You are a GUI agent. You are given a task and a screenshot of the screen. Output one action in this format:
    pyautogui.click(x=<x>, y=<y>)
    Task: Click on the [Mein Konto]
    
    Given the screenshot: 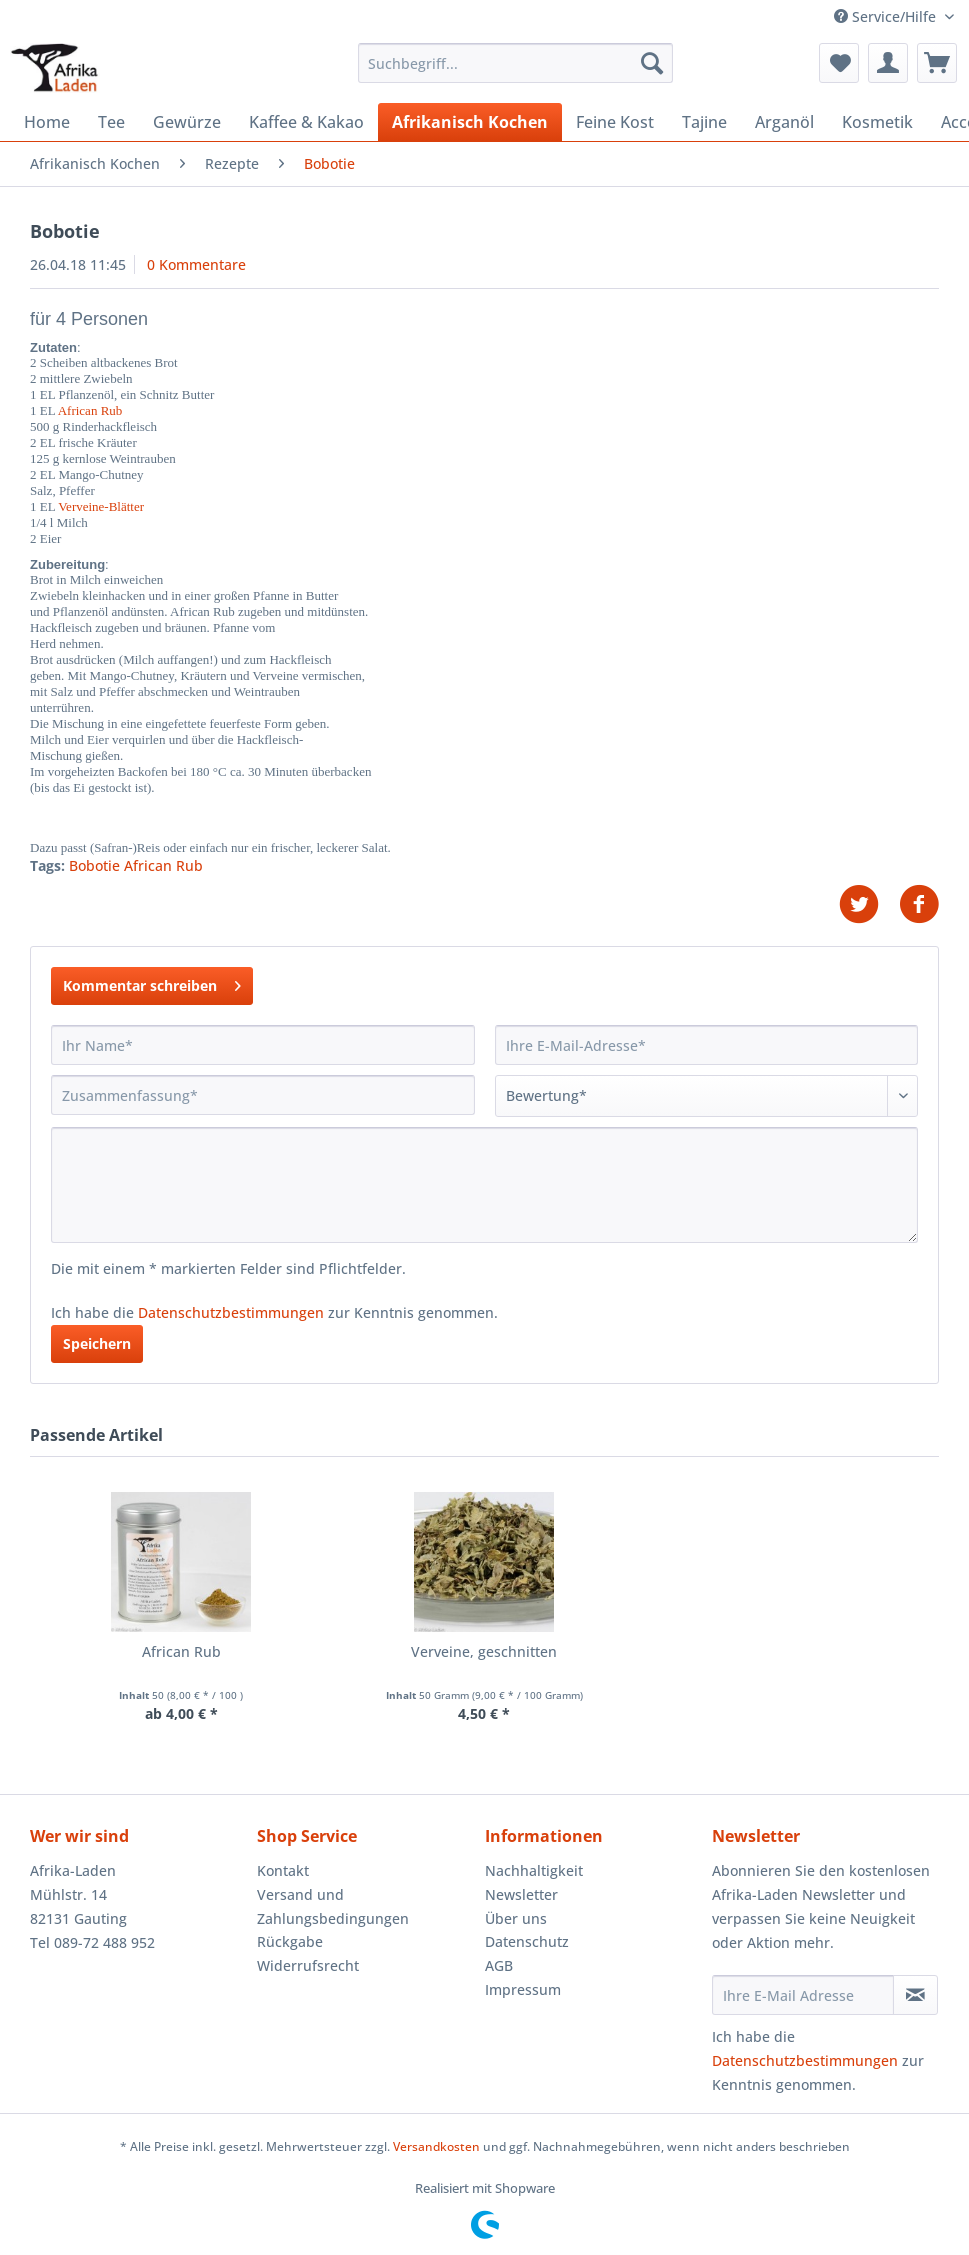 What is the action you would take?
    pyautogui.click(x=888, y=63)
    